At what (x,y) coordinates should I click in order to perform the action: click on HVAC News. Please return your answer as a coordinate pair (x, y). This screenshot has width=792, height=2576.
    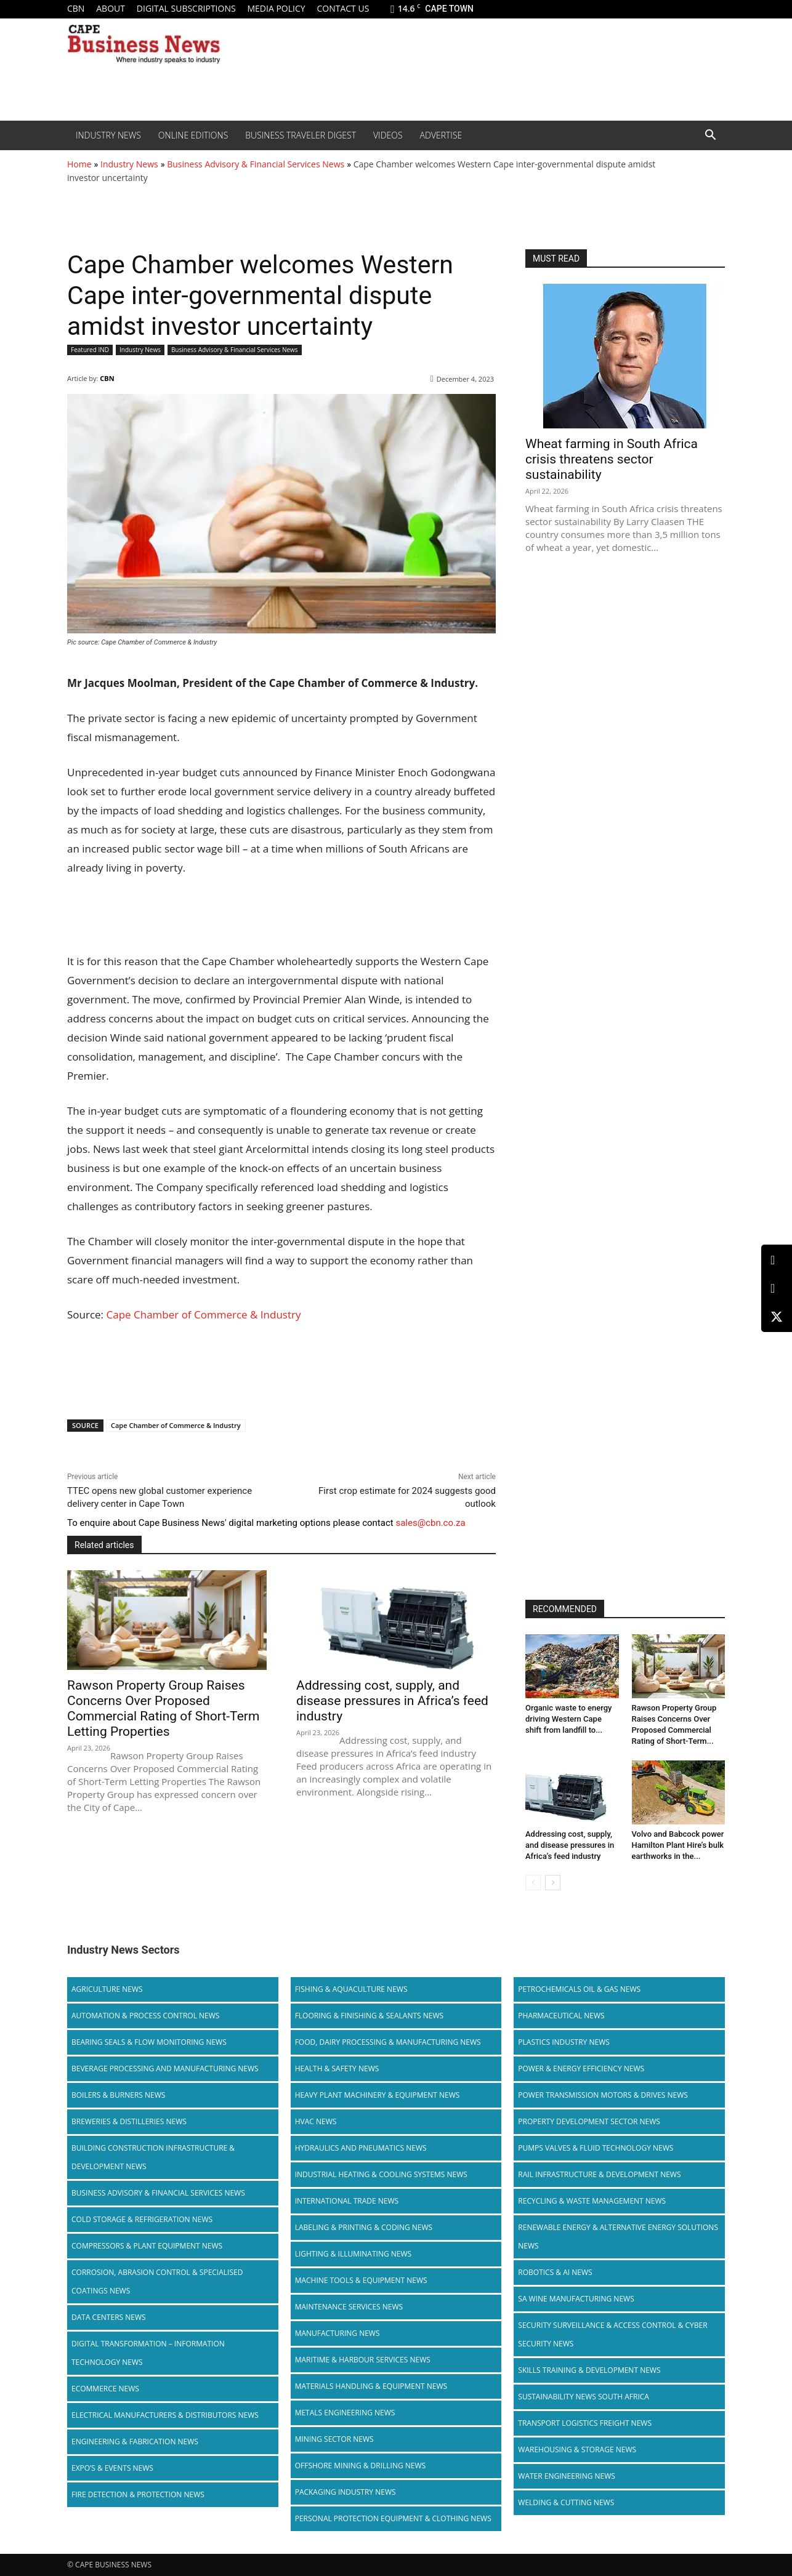
    Looking at the image, I should click on (316, 2121).